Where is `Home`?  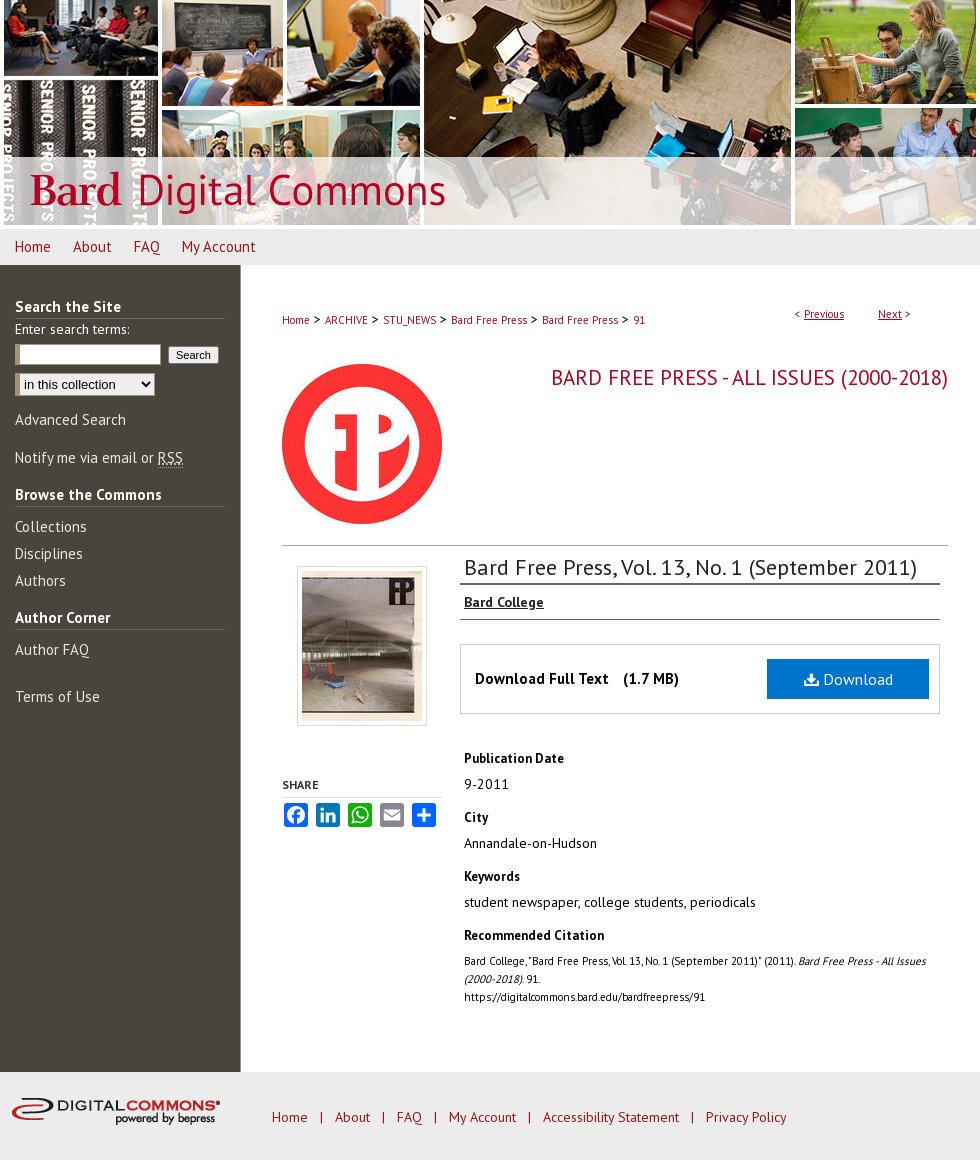
Home is located at coordinates (296, 320).